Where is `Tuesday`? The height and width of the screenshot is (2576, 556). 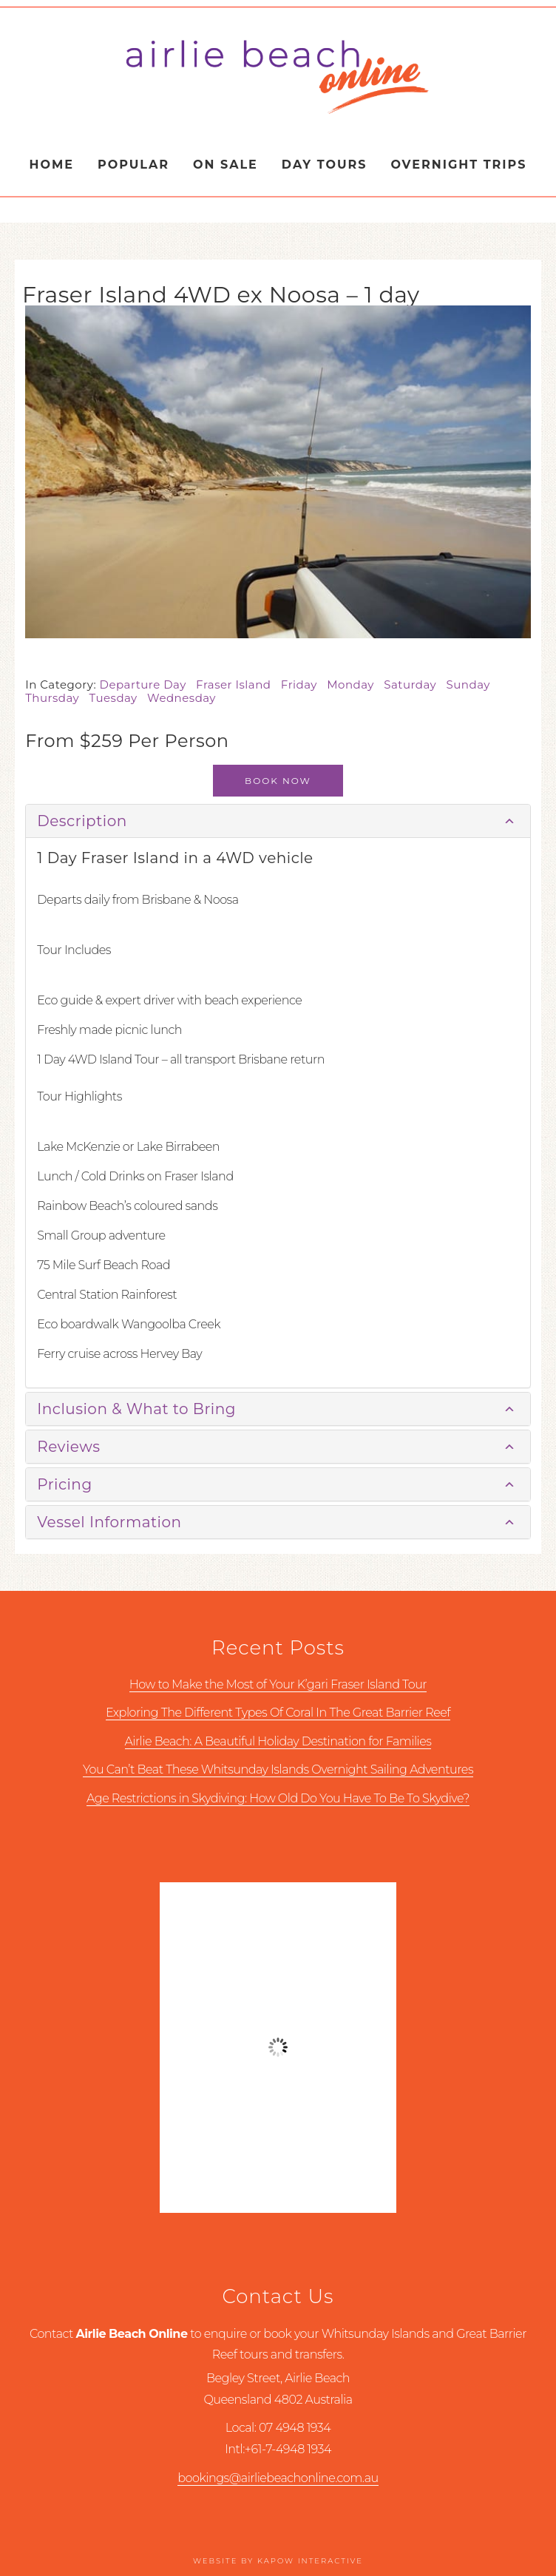 Tuesday is located at coordinates (118, 698).